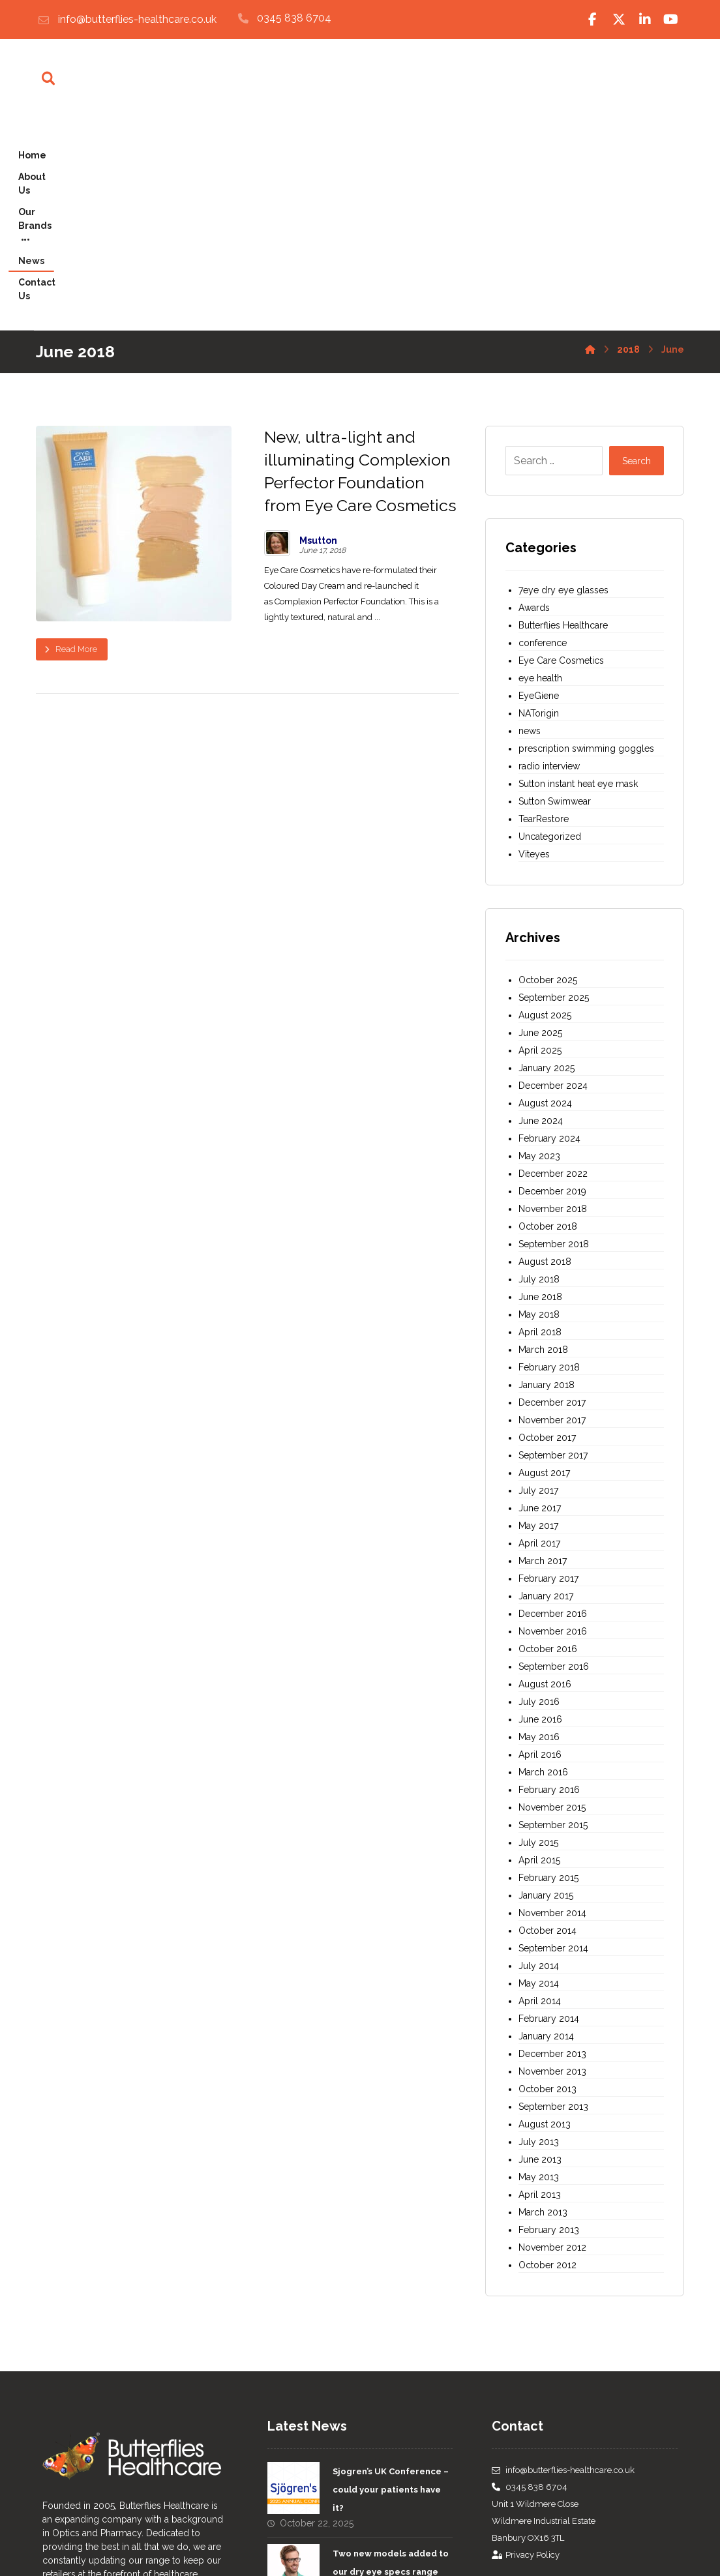 This screenshot has height=2576, width=720. What do you see at coordinates (552, 1596) in the screenshot?
I see `November 2015` at bounding box center [552, 1596].